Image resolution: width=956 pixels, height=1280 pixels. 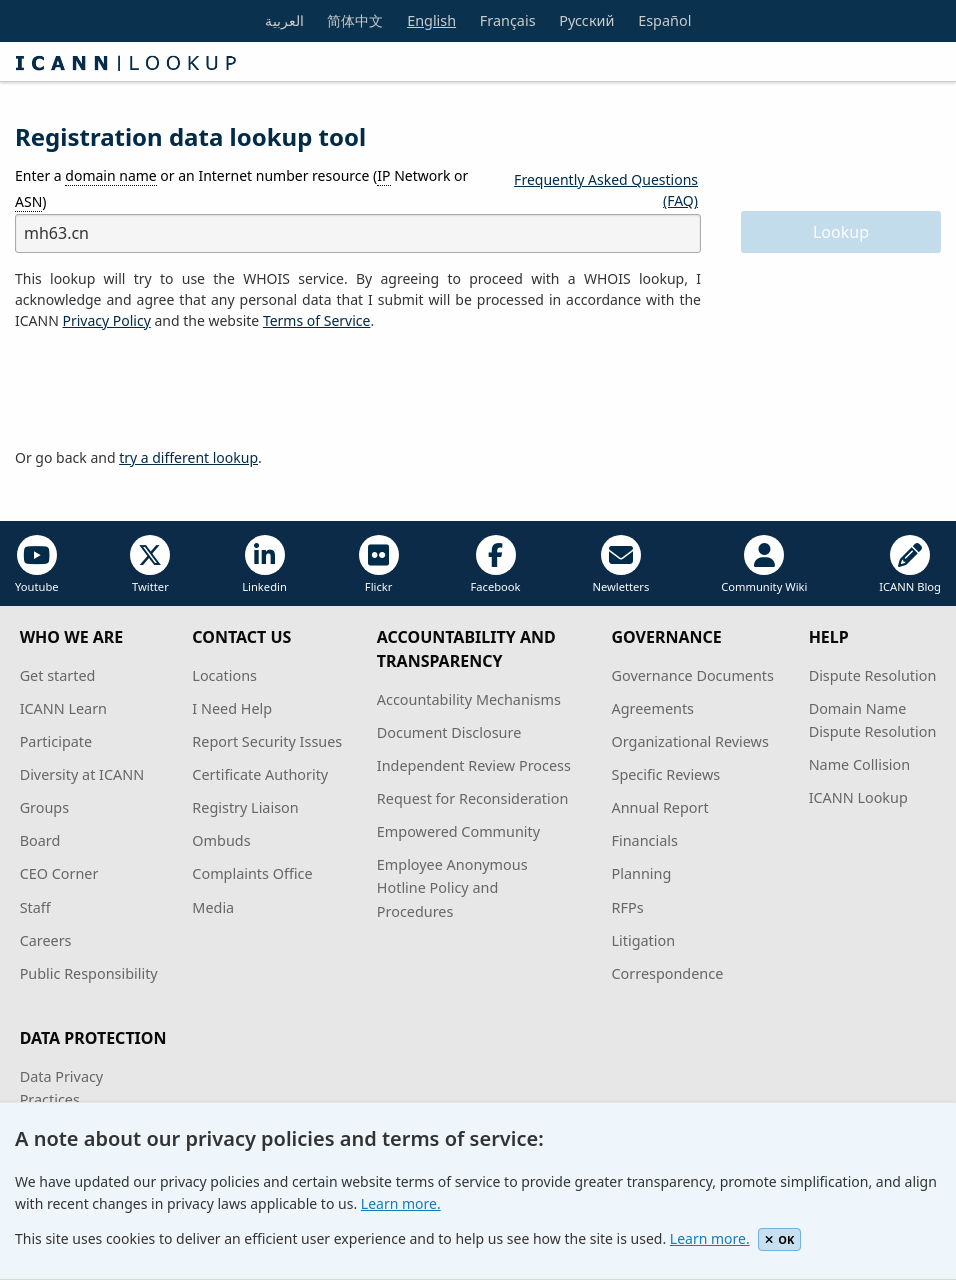 What do you see at coordinates (379, 564) in the screenshot?
I see `Flickr` at bounding box center [379, 564].